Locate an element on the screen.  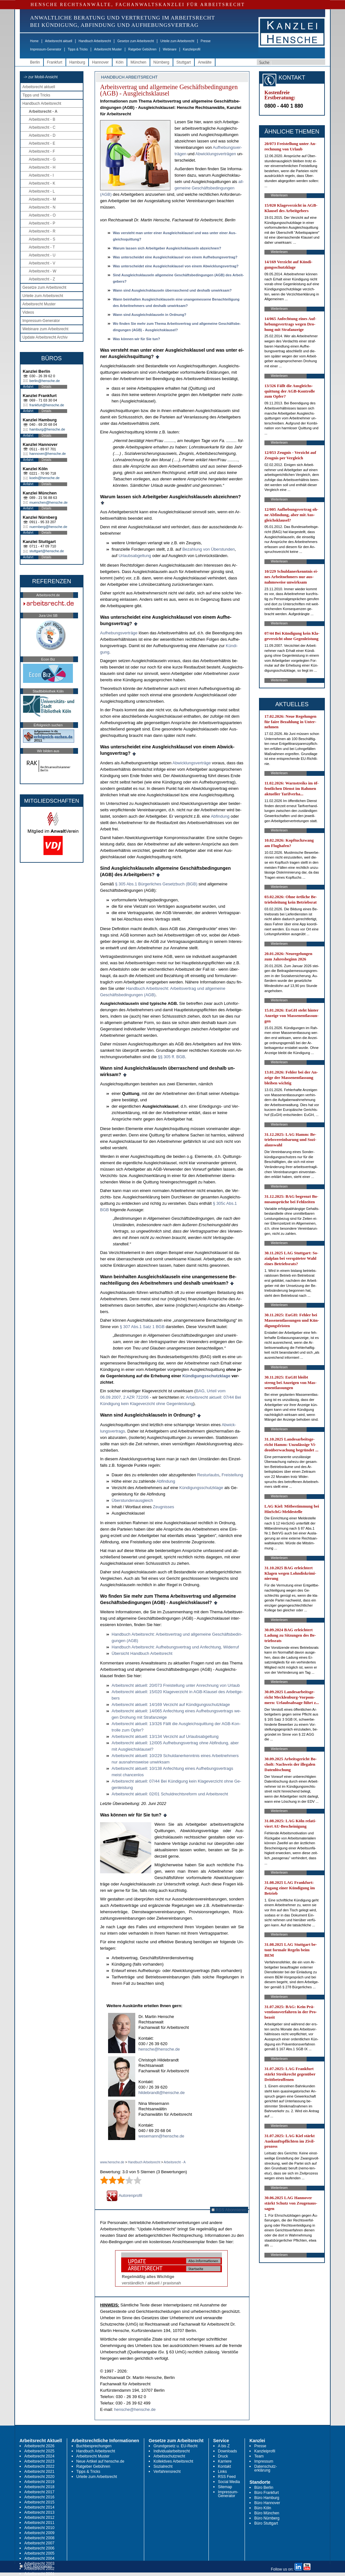
Kanzleiprofil is located at coordinates (191, 49).